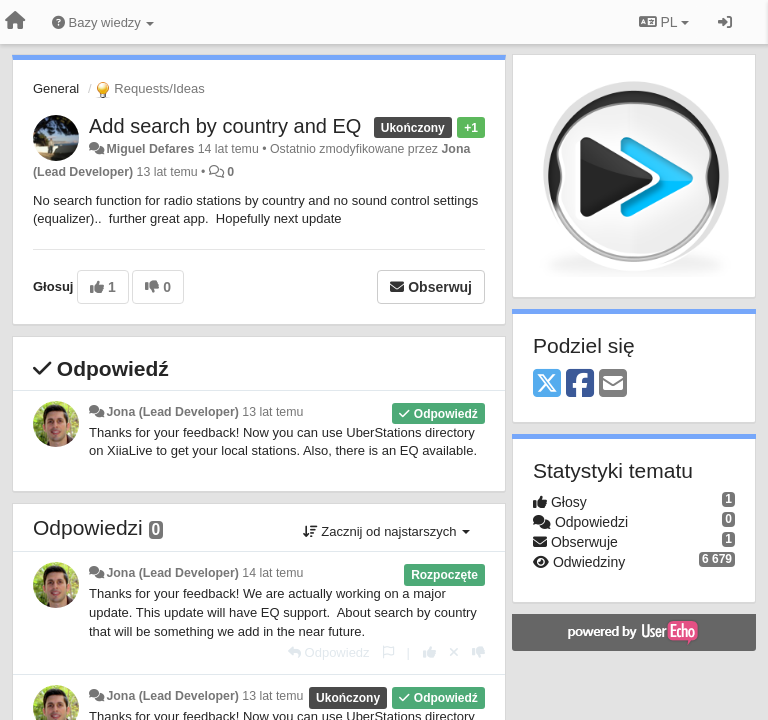  Describe the element at coordinates (664, 22) in the screenshot. I see `PL` at that location.